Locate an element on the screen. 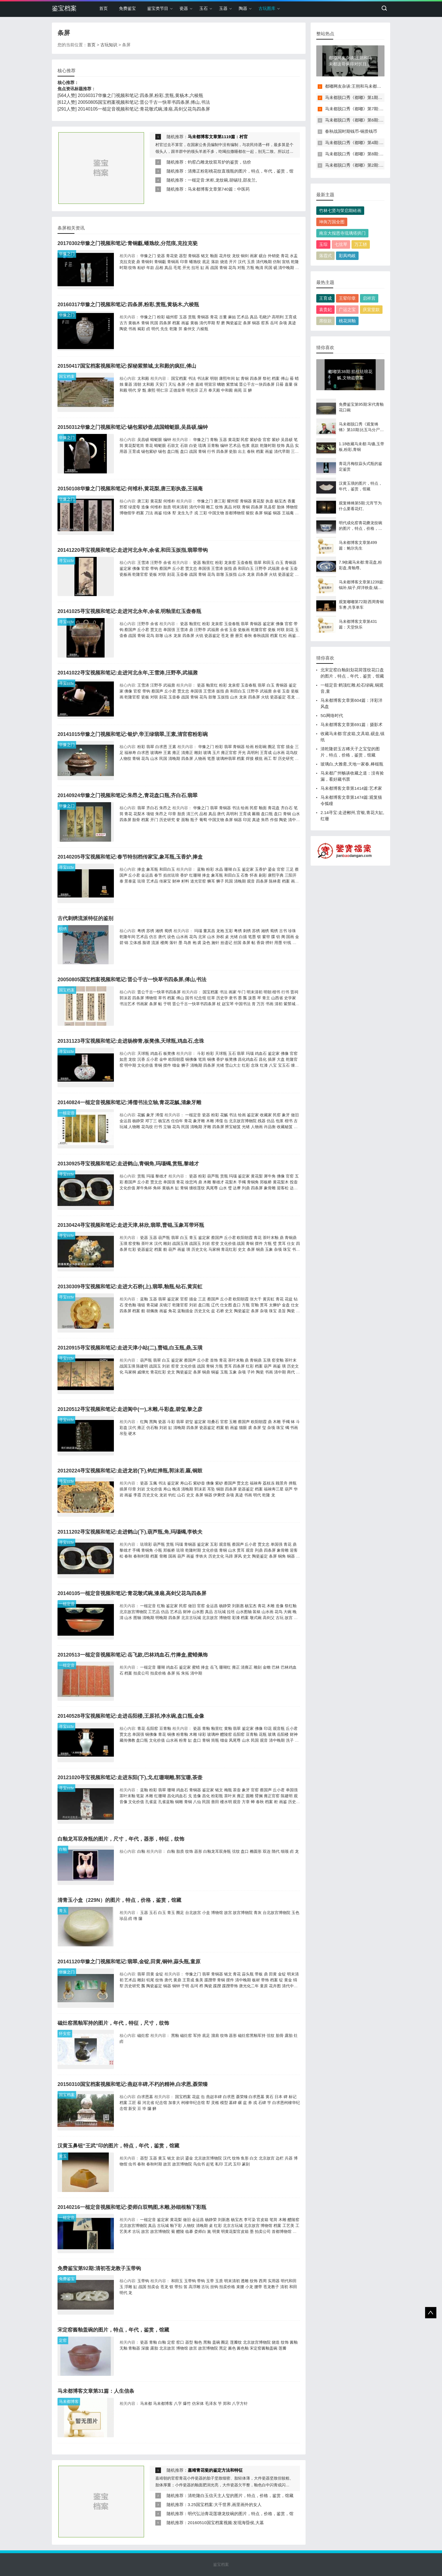  黄玉 is located at coordinates (63, 2156).